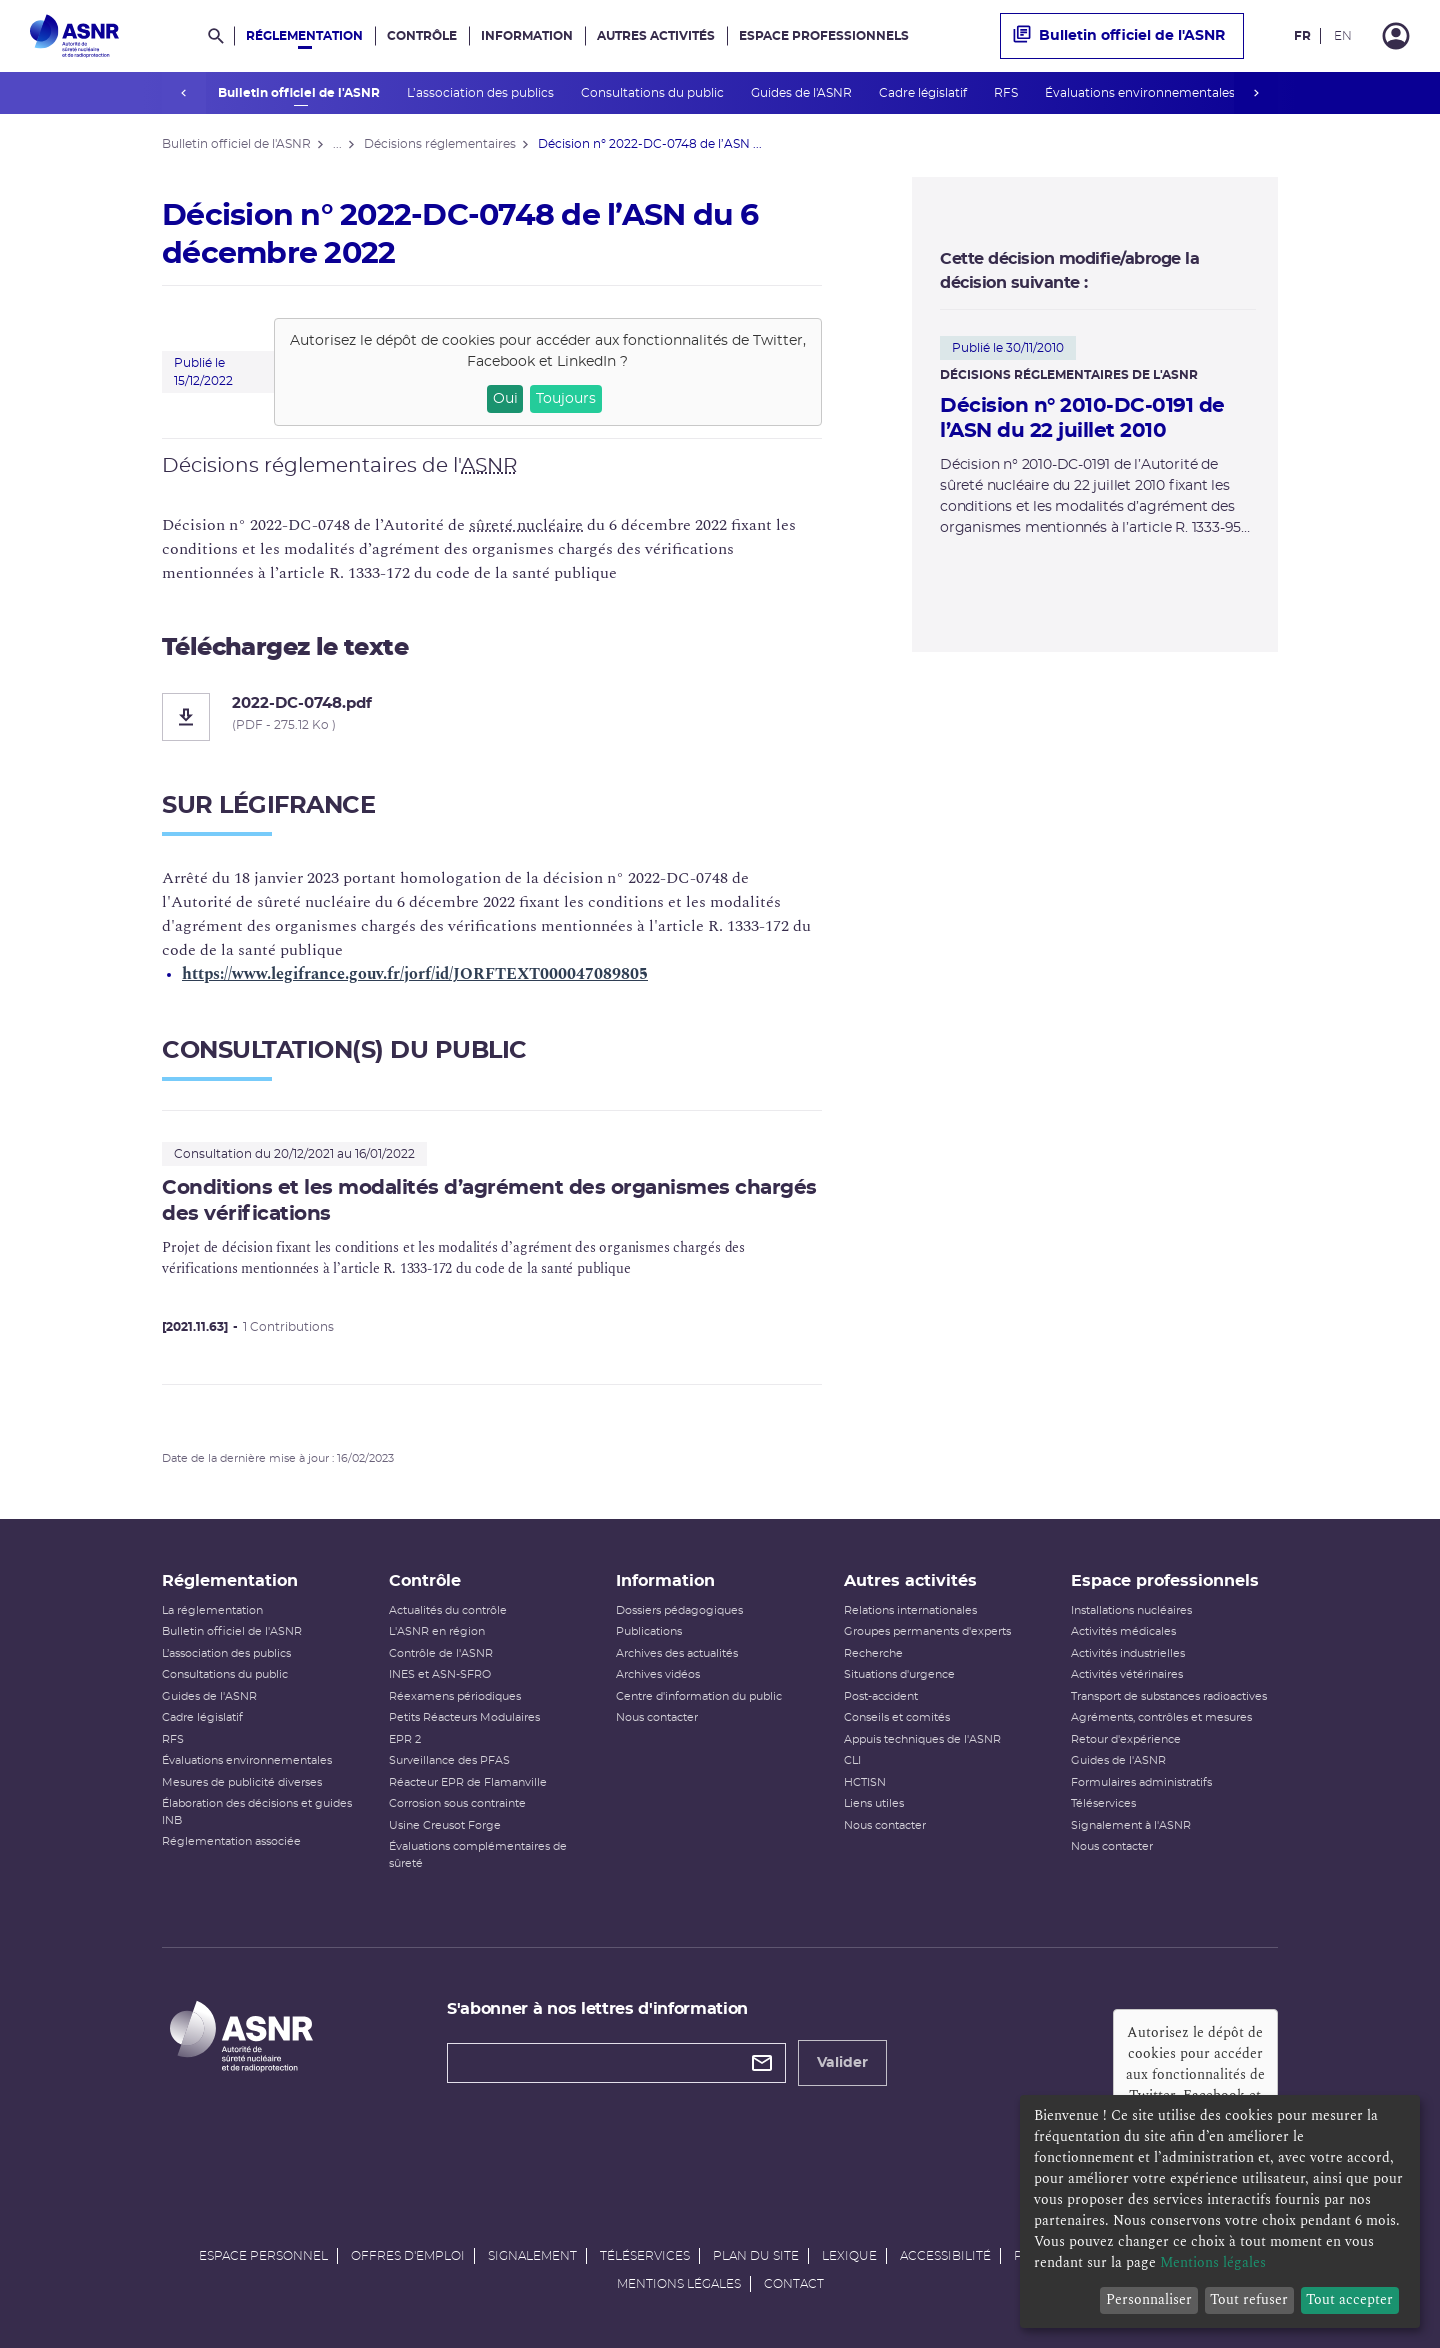 This screenshot has height=2348, width=1440. Describe the element at coordinates (464, 1717) in the screenshot. I see `Petits Réacteurs Modulaires` at that location.